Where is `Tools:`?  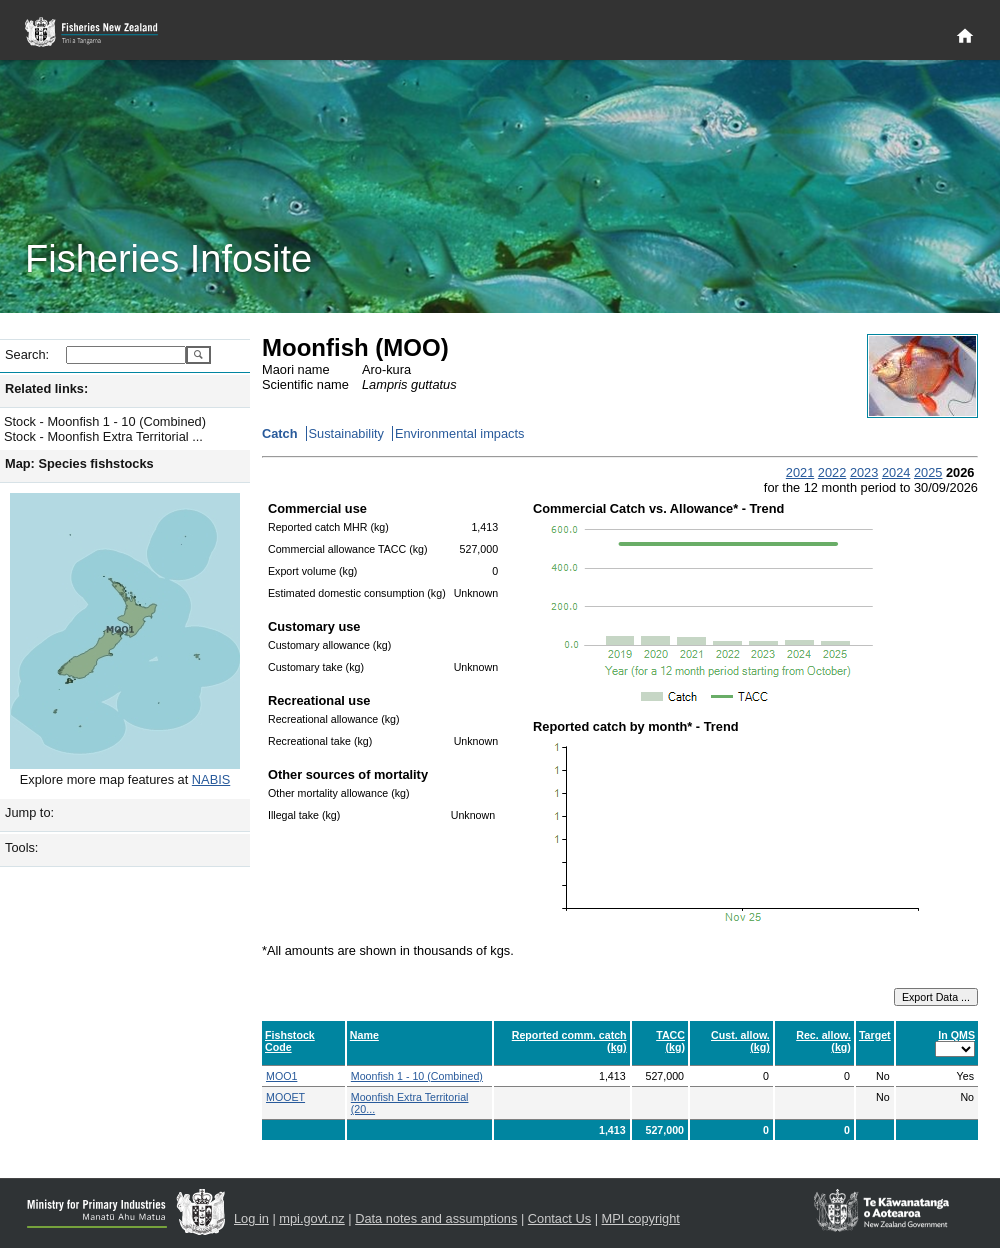
Tools: is located at coordinates (21, 847).